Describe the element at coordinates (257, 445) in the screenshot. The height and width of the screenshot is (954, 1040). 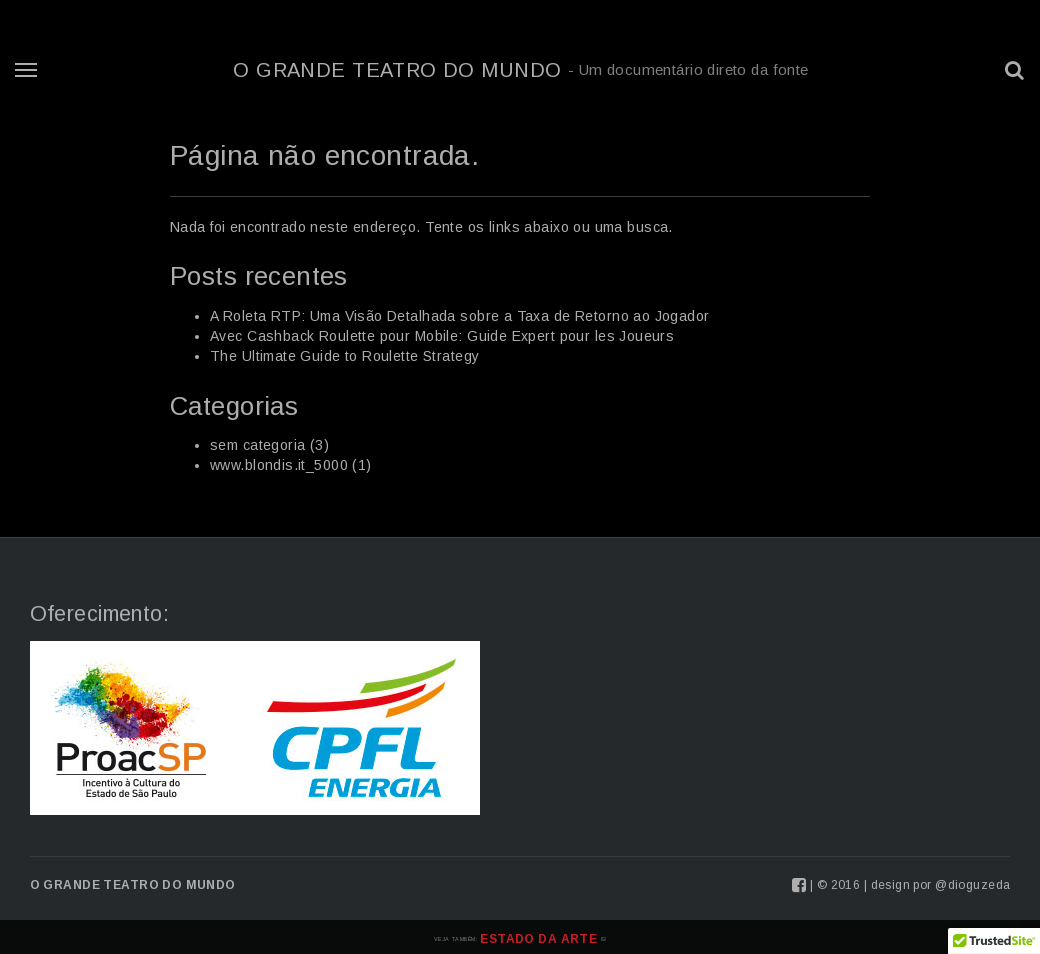
I see `sem categoria` at that location.